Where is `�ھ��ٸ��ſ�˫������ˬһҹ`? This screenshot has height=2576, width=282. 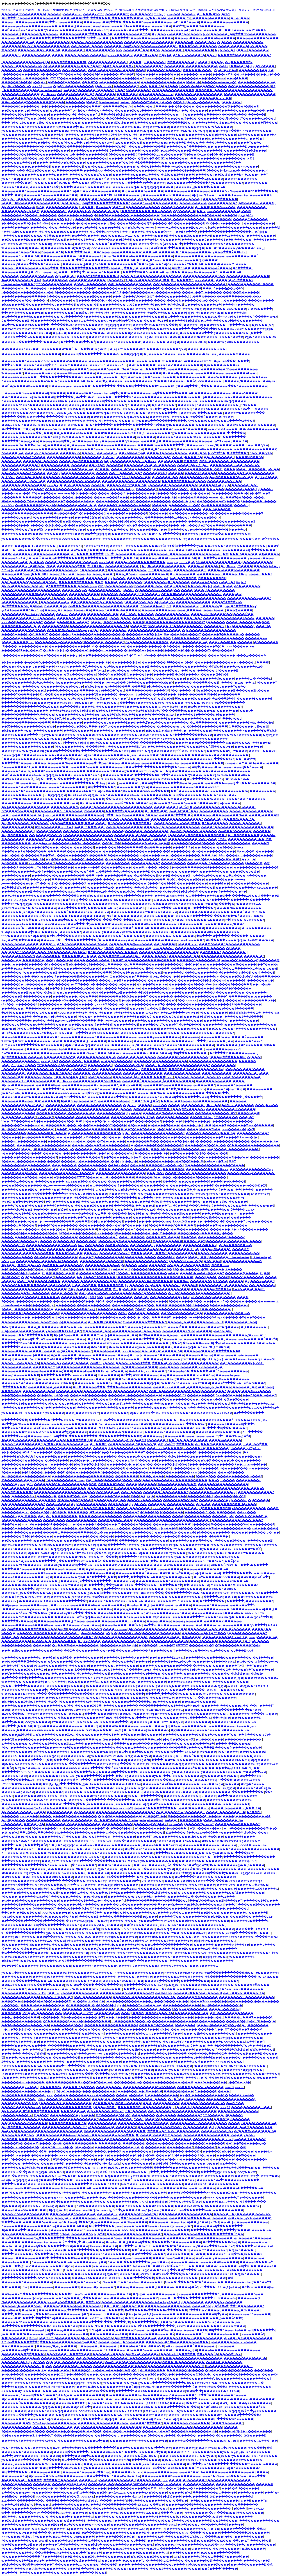
�ھ��ٸ��ſ�˫������ˬһҹ is located at coordinates (167, 18).